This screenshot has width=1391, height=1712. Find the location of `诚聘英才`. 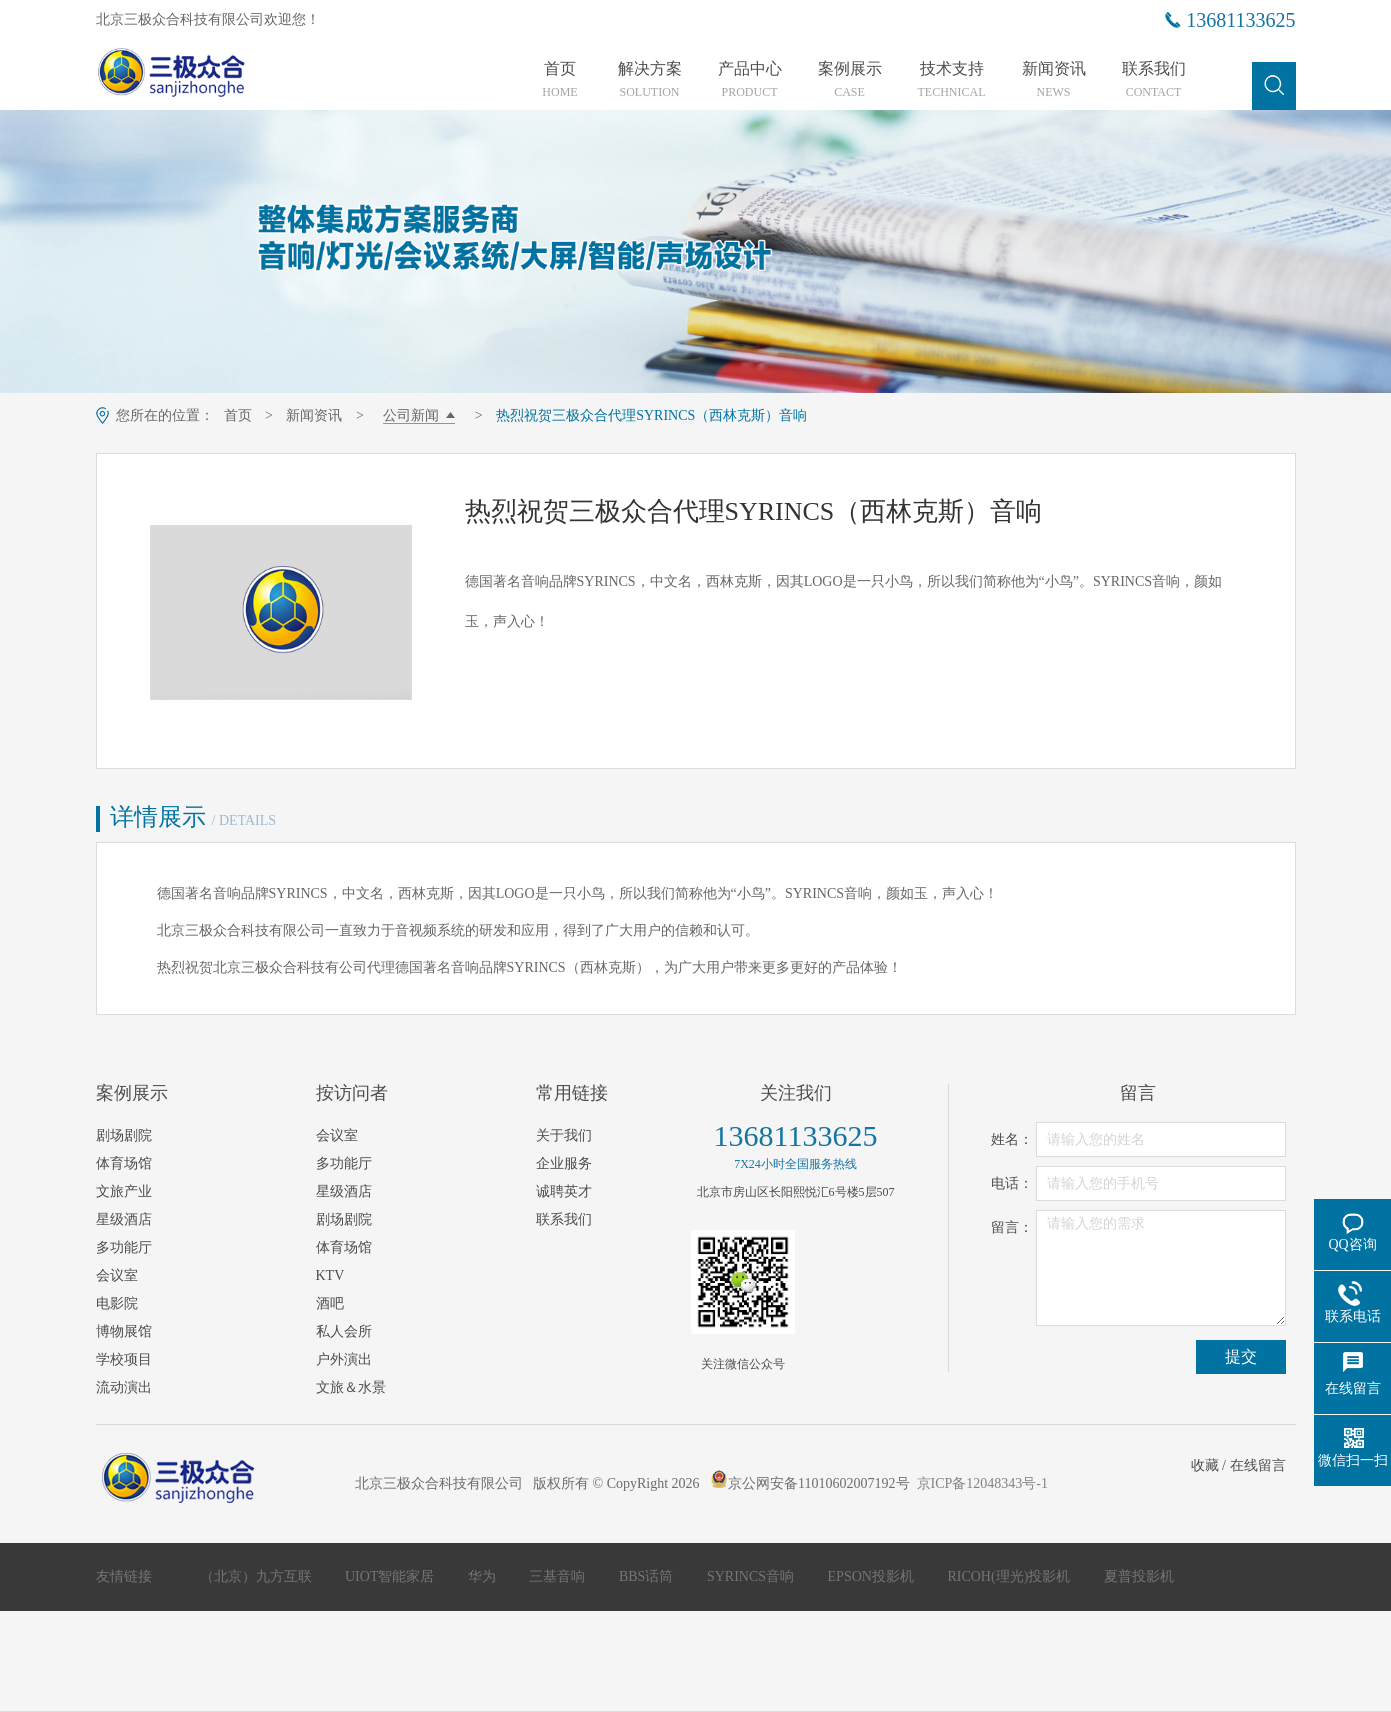

诚聘英才 is located at coordinates (564, 1191).